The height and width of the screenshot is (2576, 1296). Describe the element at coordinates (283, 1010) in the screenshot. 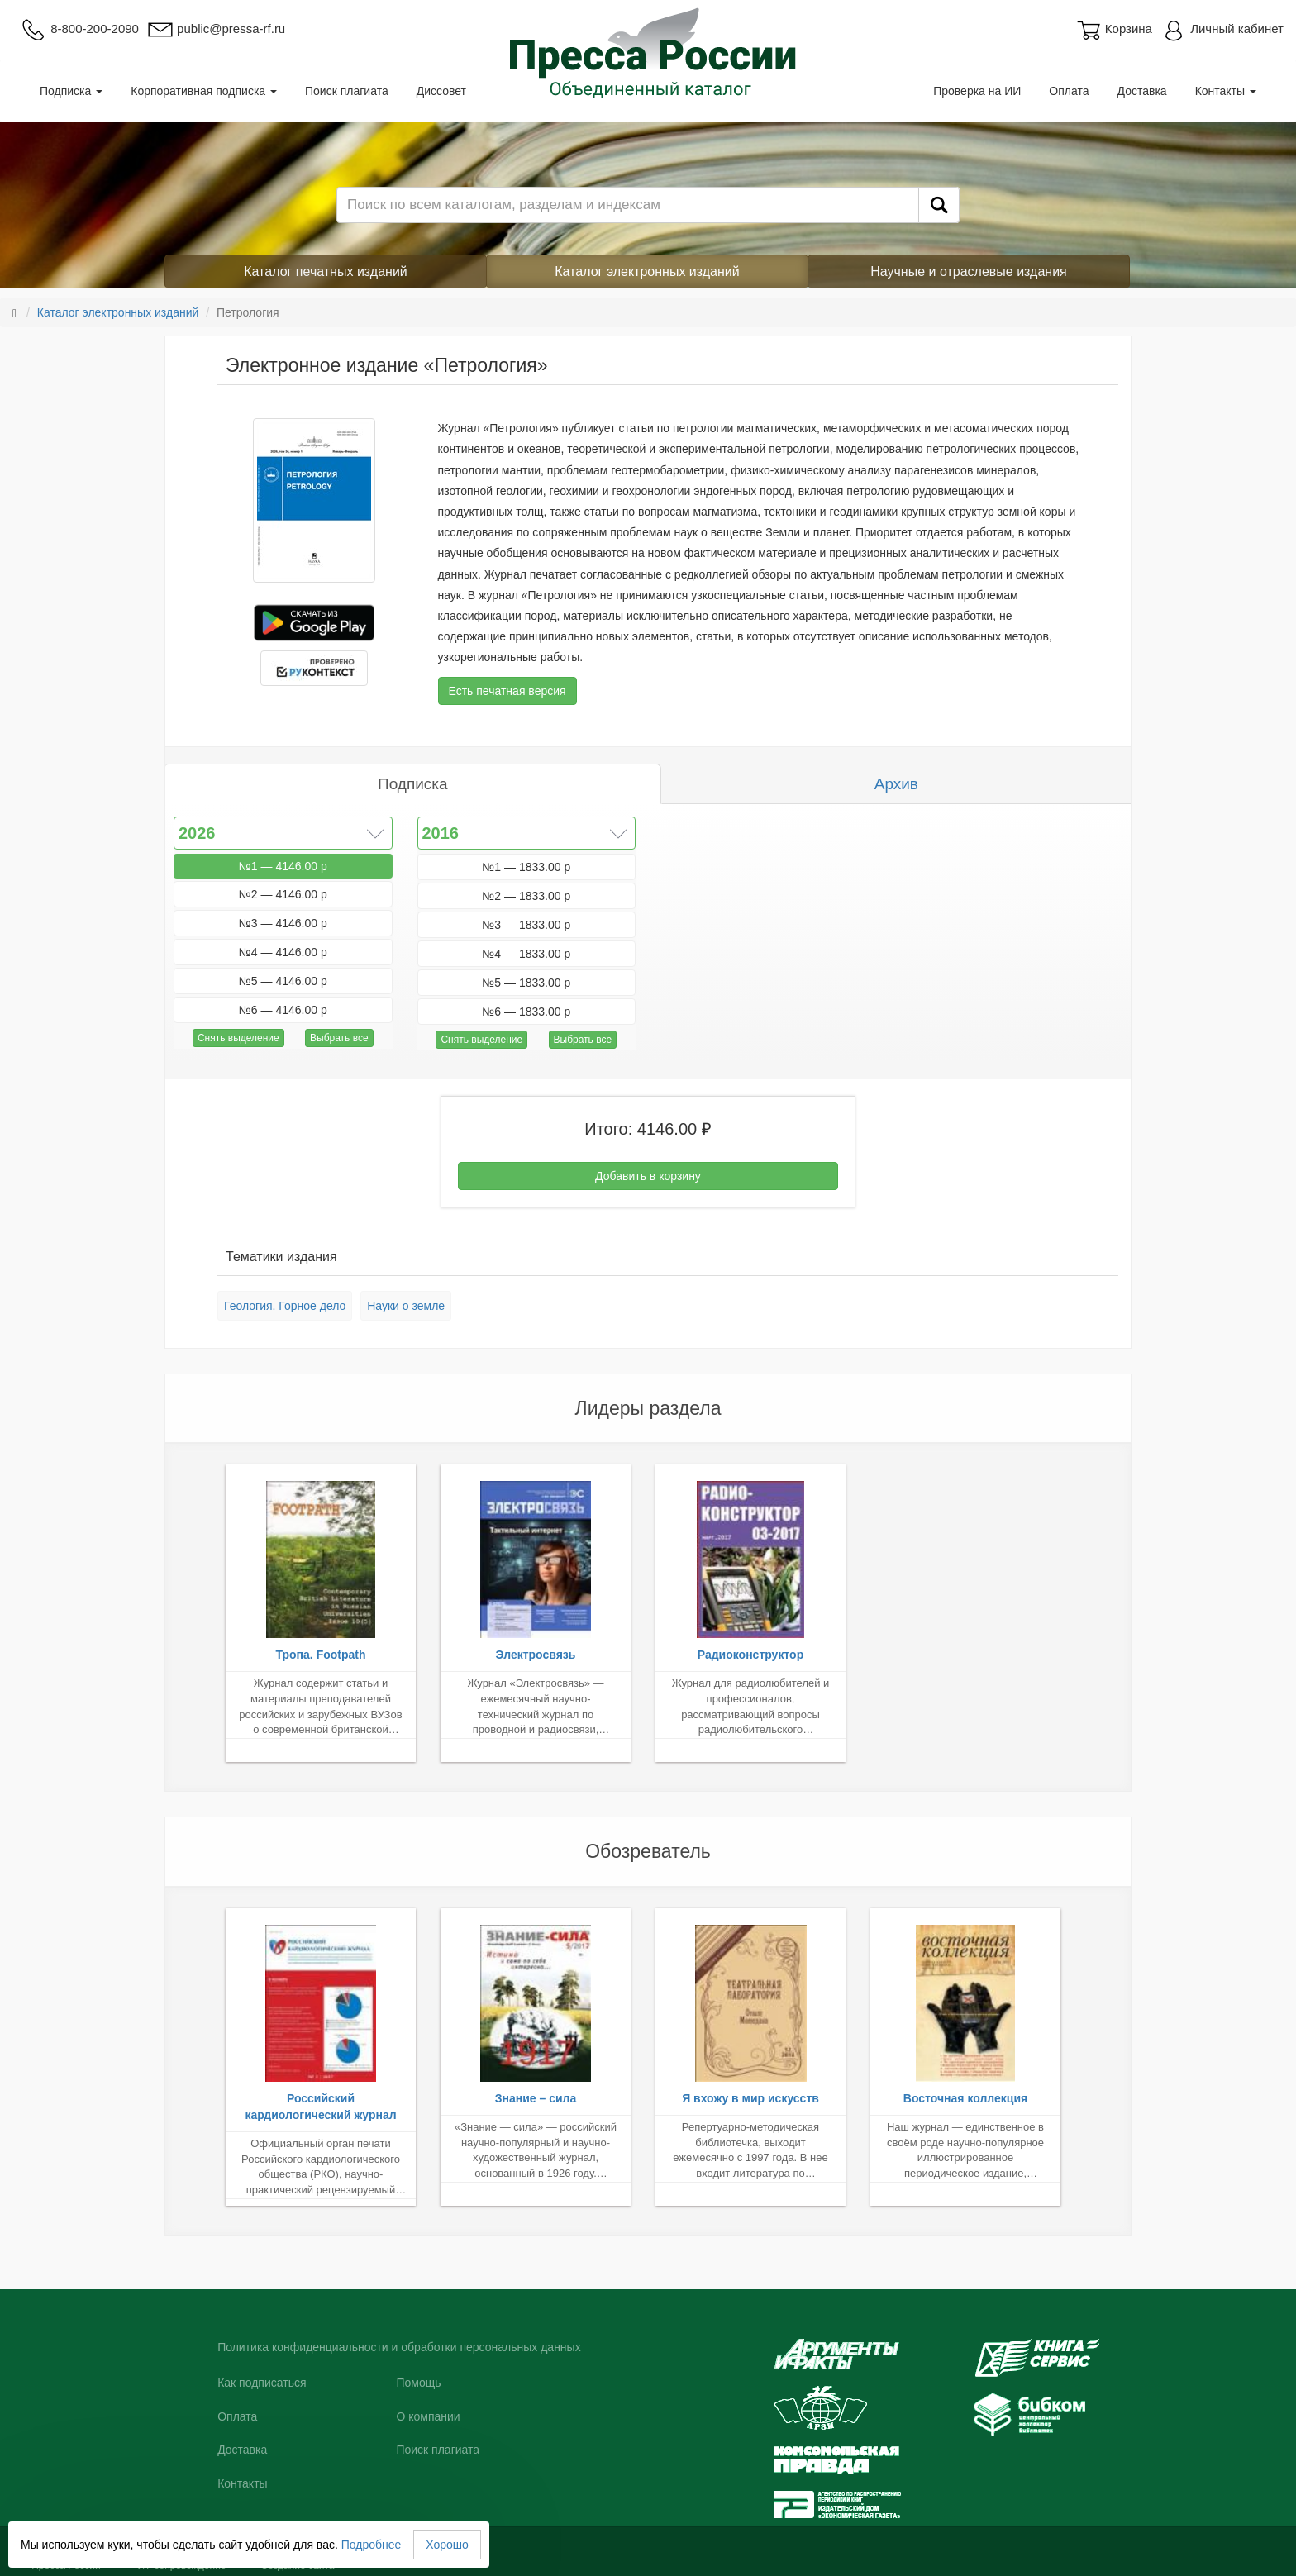

I see `№6 — 4146.00 р` at that location.